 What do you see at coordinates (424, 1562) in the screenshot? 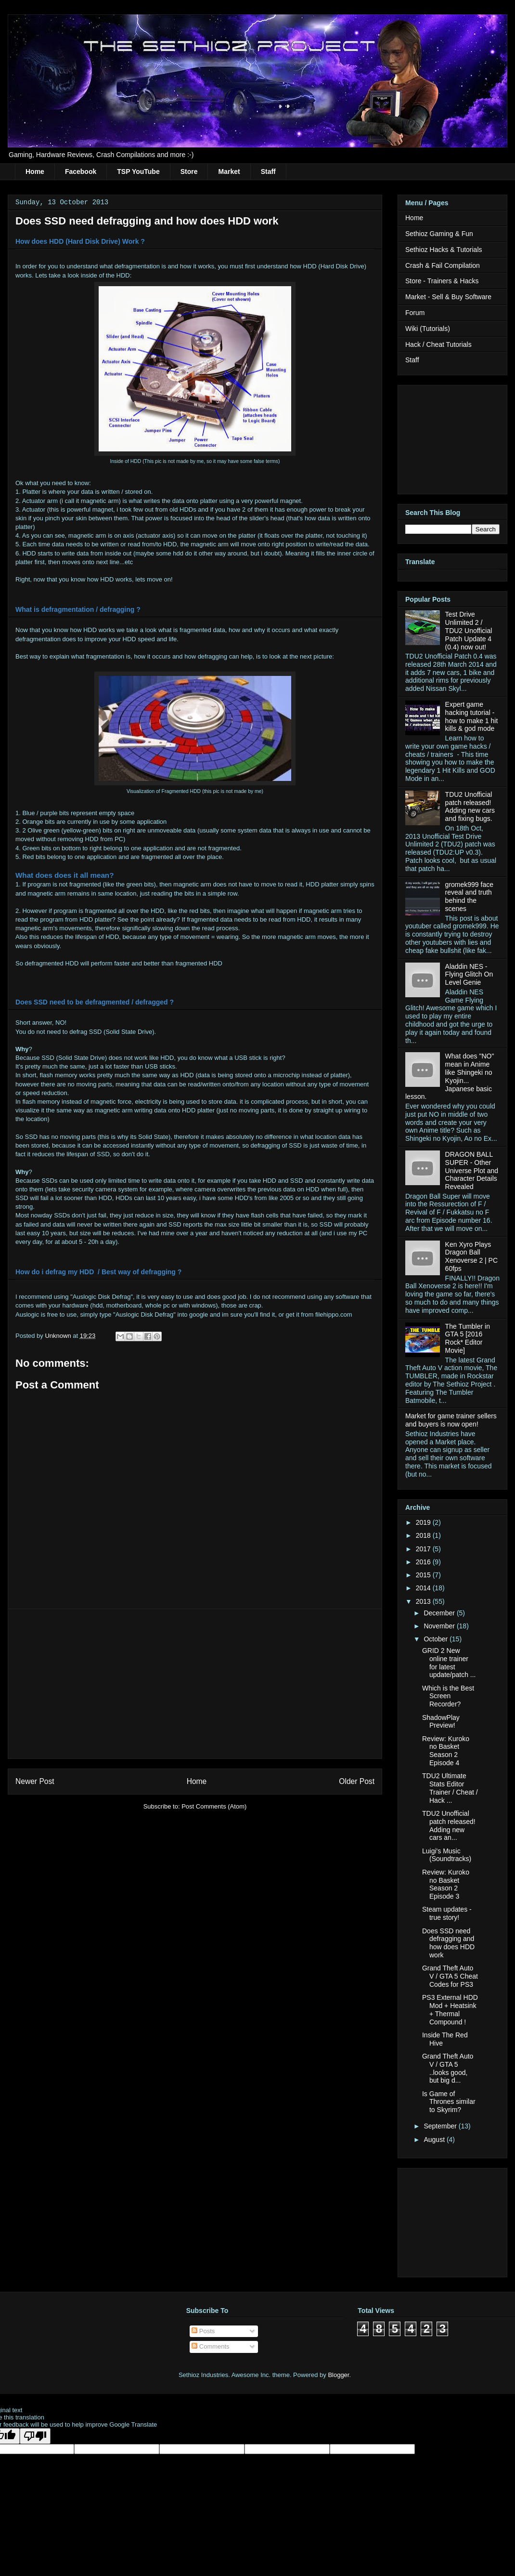
I see `2016` at bounding box center [424, 1562].